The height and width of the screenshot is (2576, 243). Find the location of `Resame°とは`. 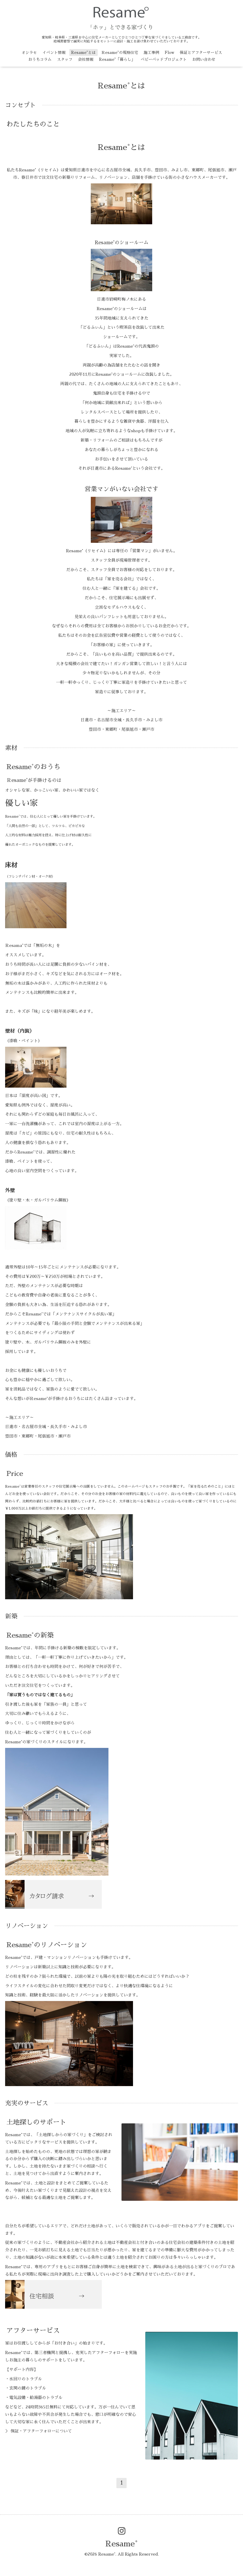

Resame°とは is located at coordinates (83, 52).